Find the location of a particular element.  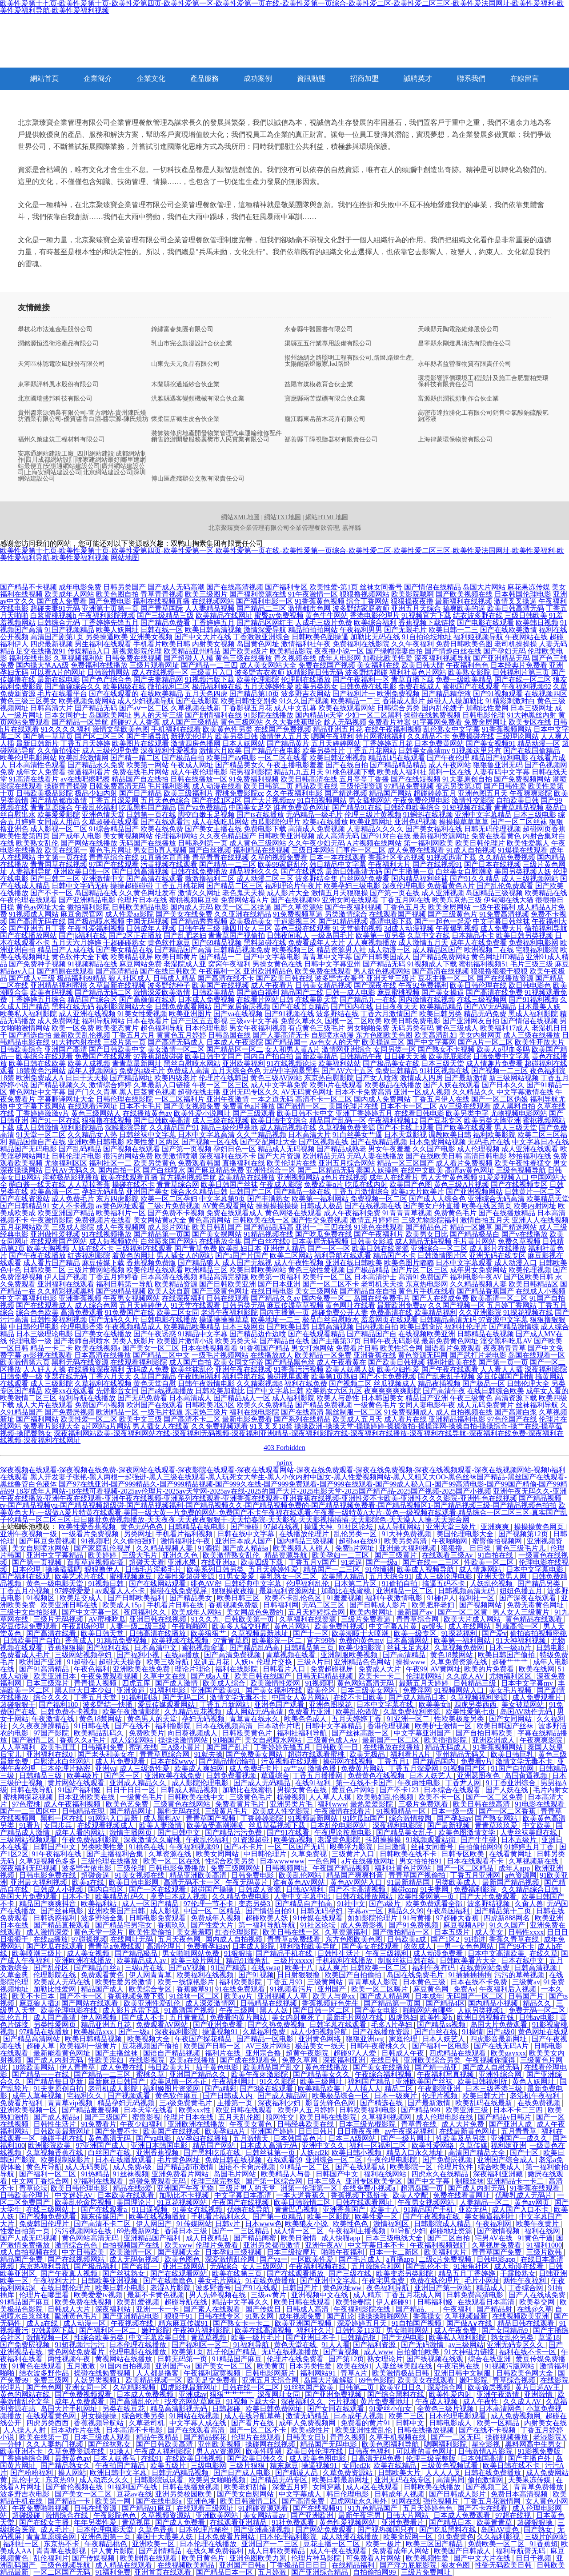

午夜成人网址 is located at coordinates (192, 765).